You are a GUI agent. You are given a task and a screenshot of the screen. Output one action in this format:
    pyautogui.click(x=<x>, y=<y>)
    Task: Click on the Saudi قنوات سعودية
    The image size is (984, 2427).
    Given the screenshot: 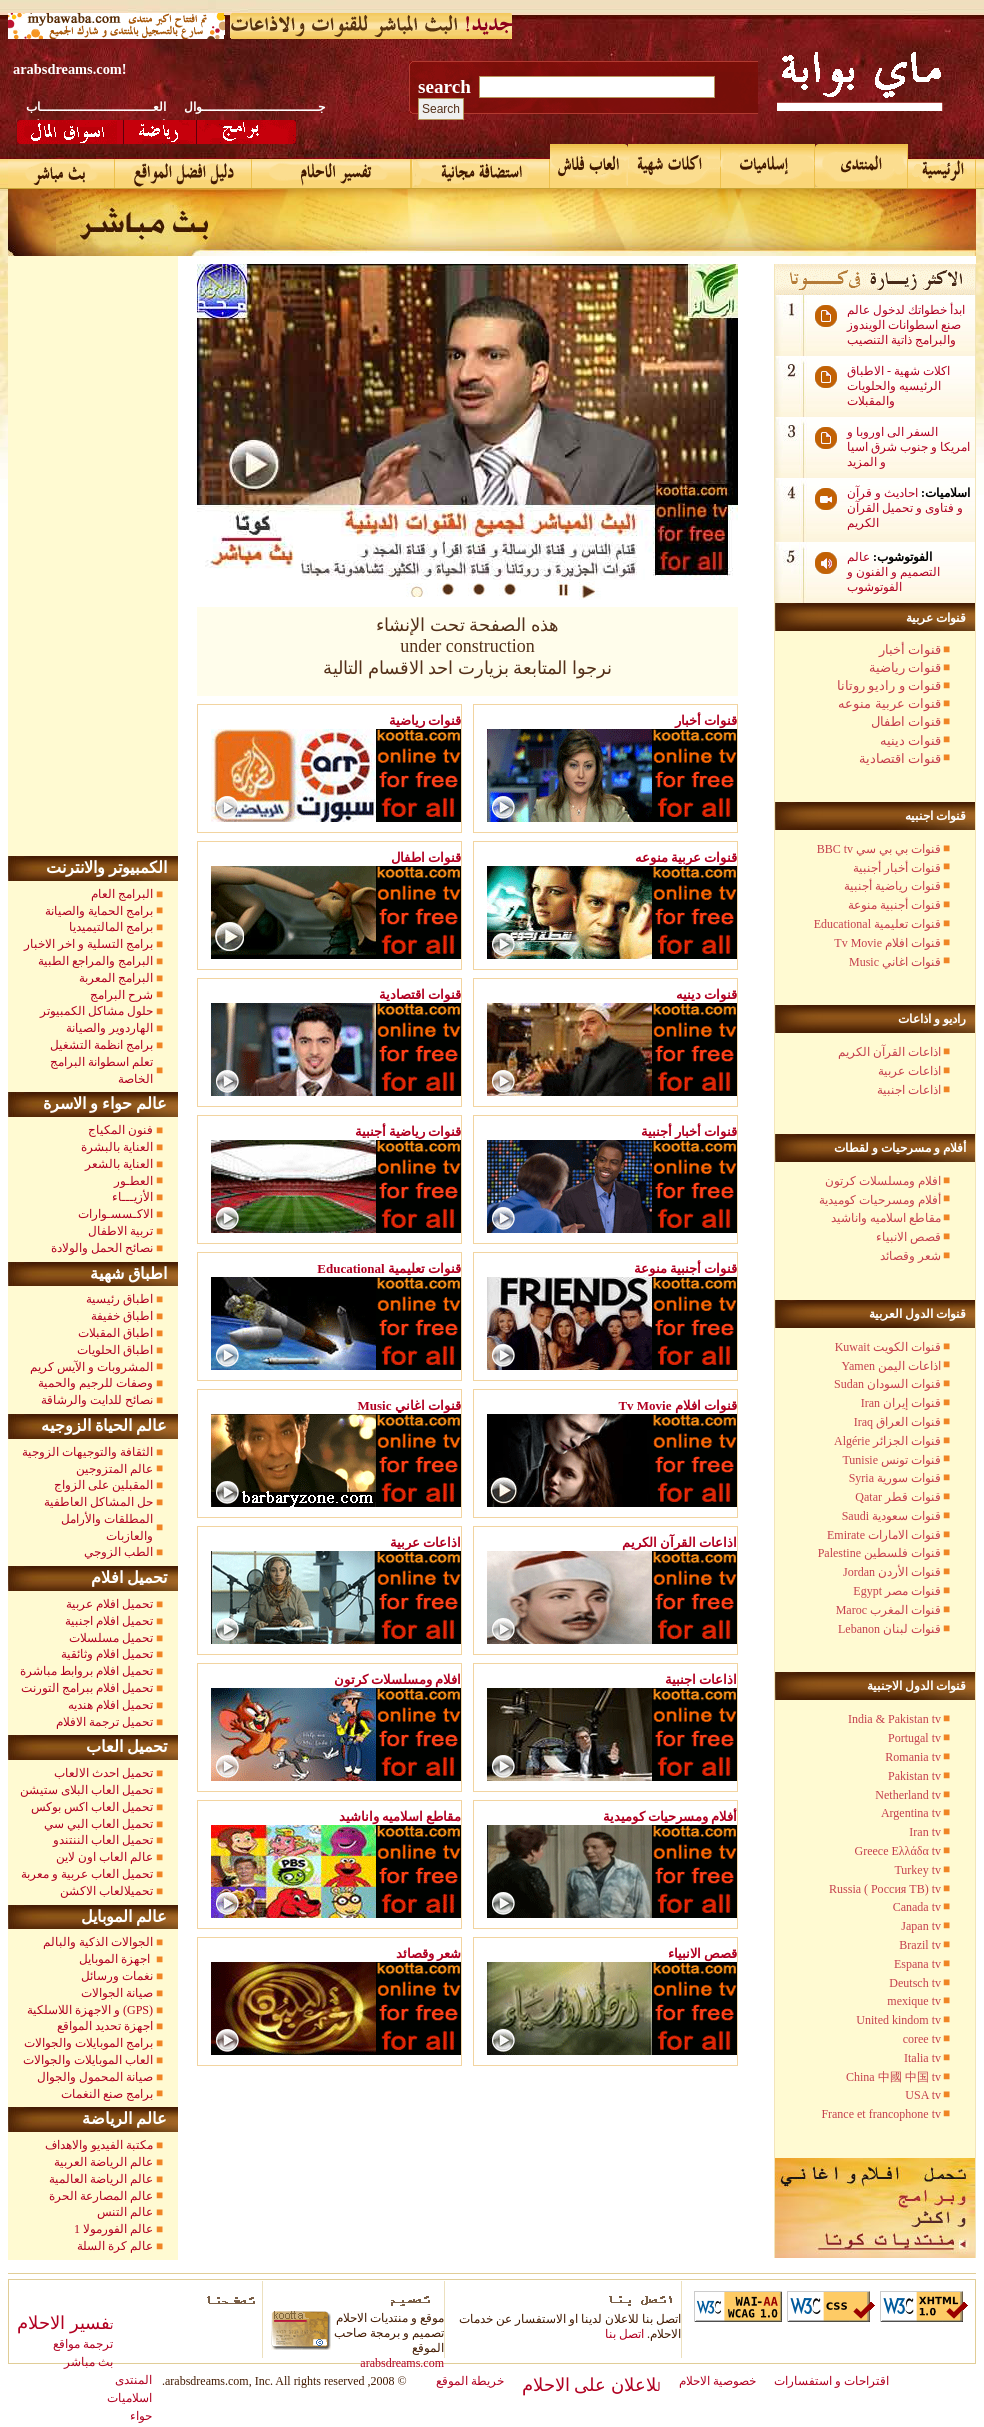 What is the action you would take?
    pyautogui.click(x=891, y=1516)
    